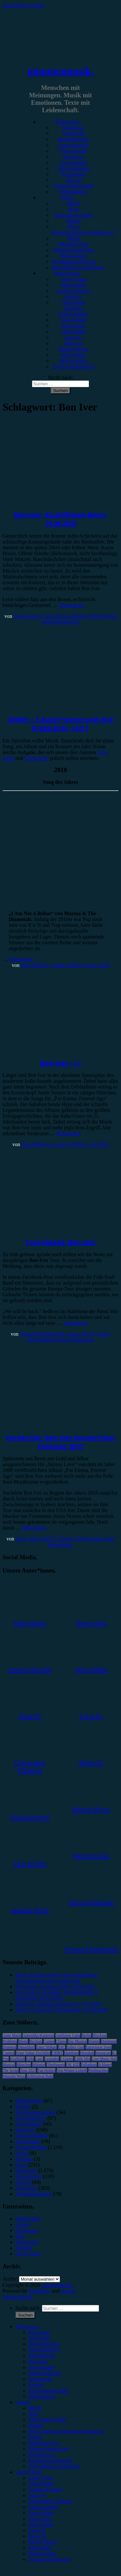 The width and height of the screenshot is (121, 2576). What do you see at coordinates (48, 2390) in the screenshot?
I see `Erinnerungswürdig [menuitem]` at bounding box center [48, 2390].